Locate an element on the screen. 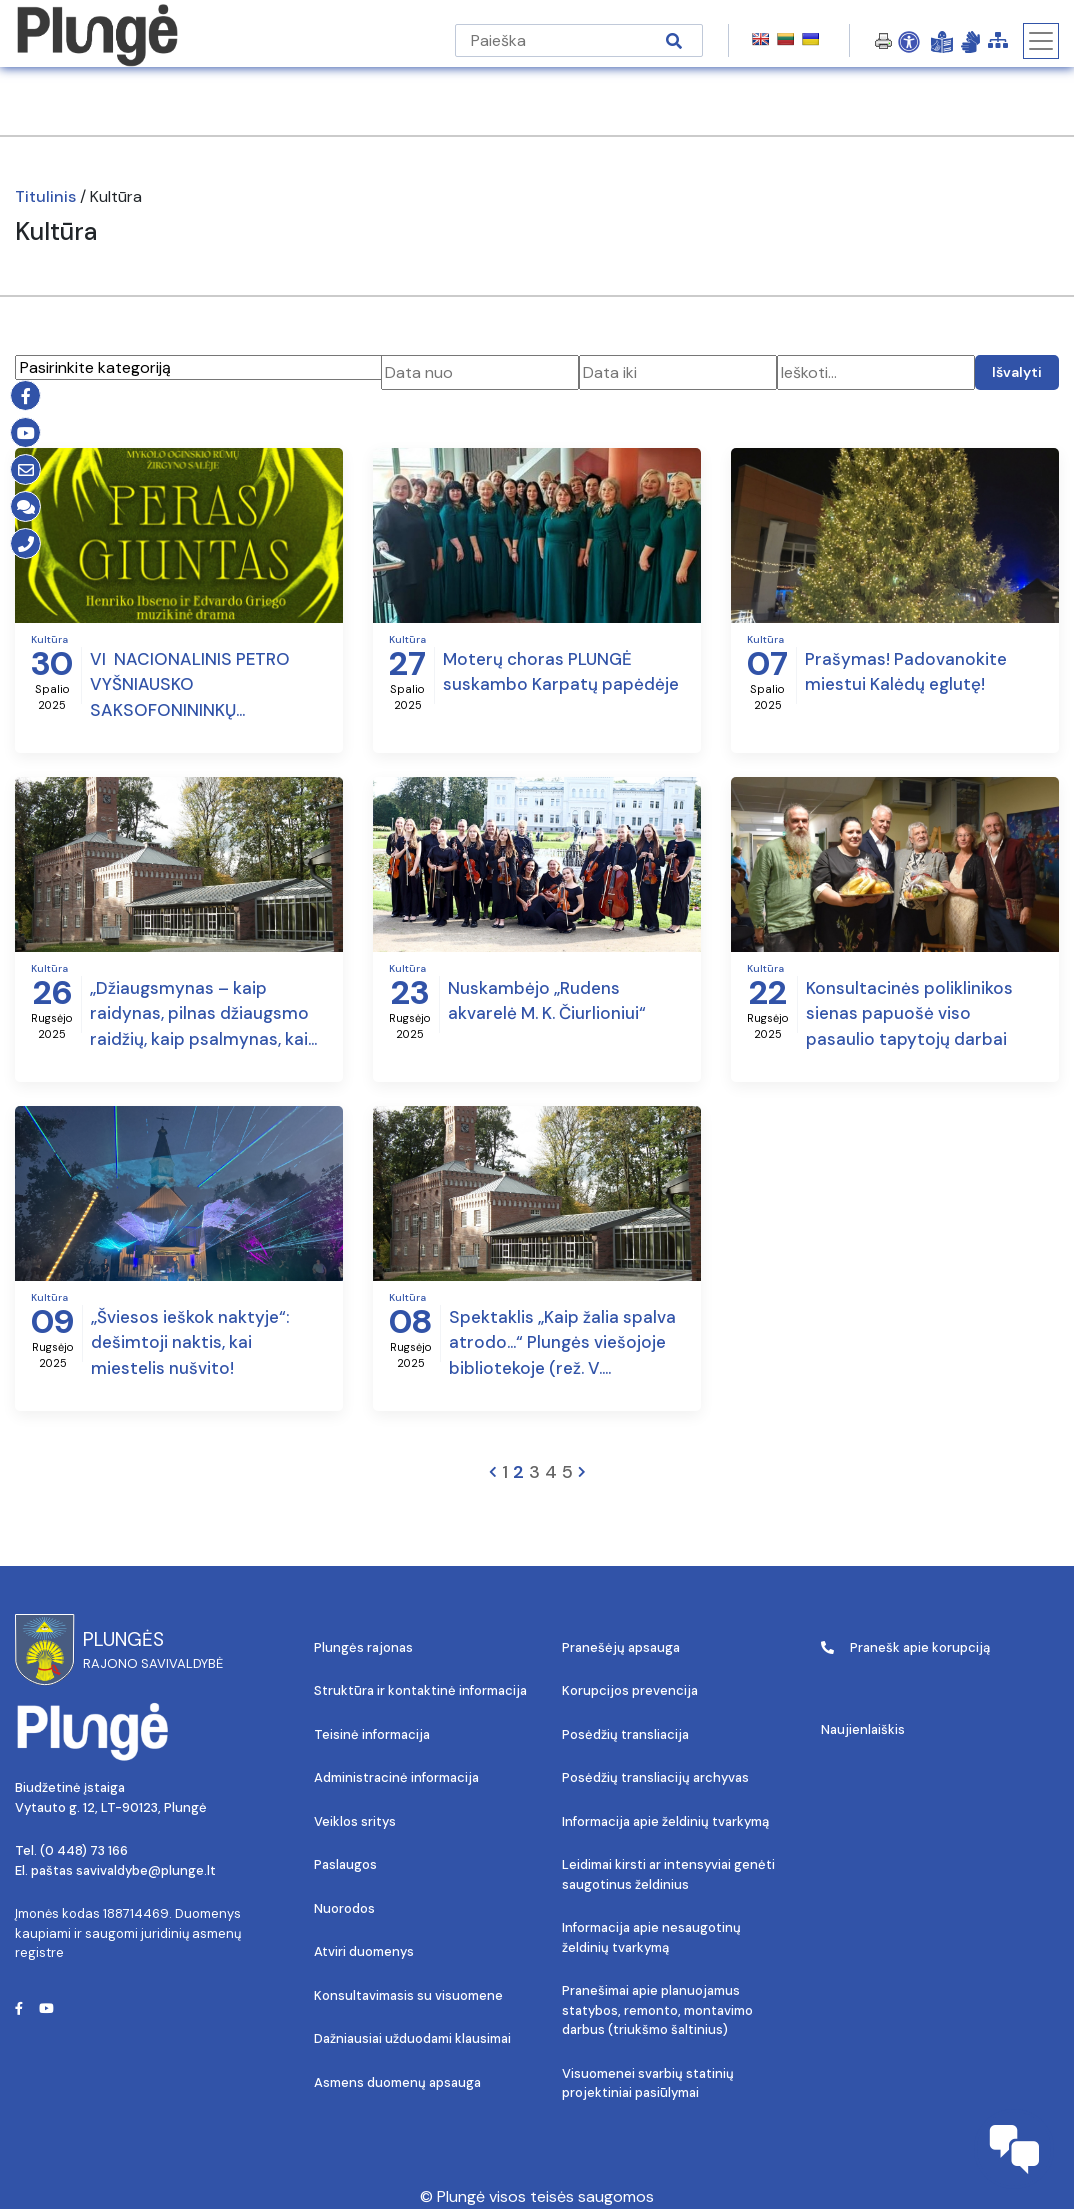 The width and height of the screenshot is (1074, 2209). Pranešk apie korupciją is located at coordinates (905, 1647).